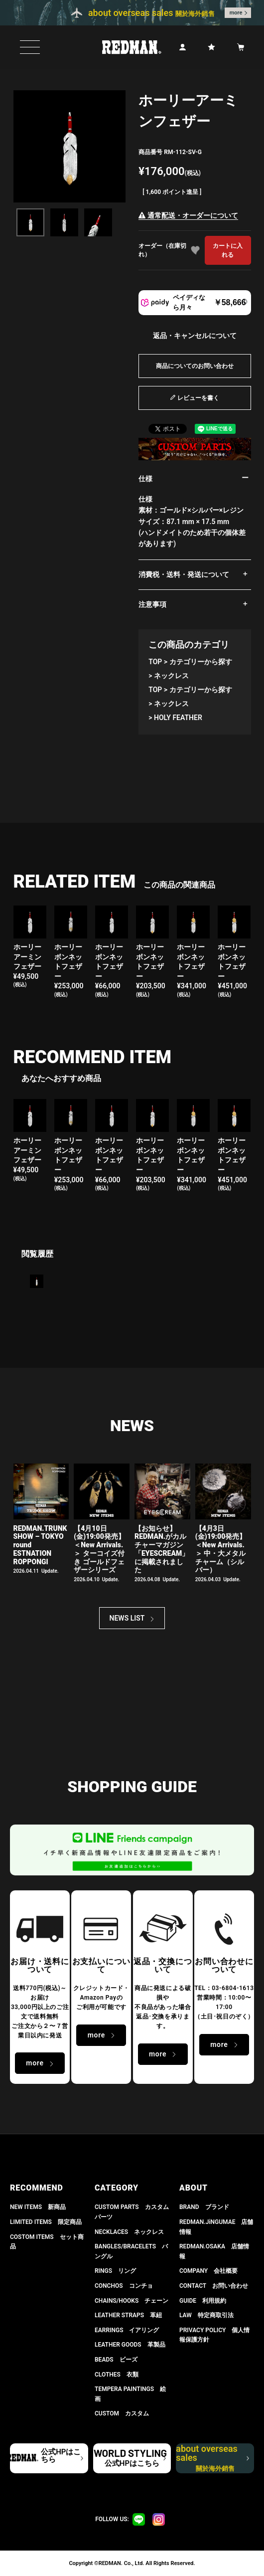 This screenshot has width=264, height=2576. What do you see at coordinates (221, 1549) in the screenshot?
I see `【4月3日(金)19:00発売】＜New Arrivals.＞ 中・大メタルチャーム（シルバー）` at bounding box center [221, 1549].